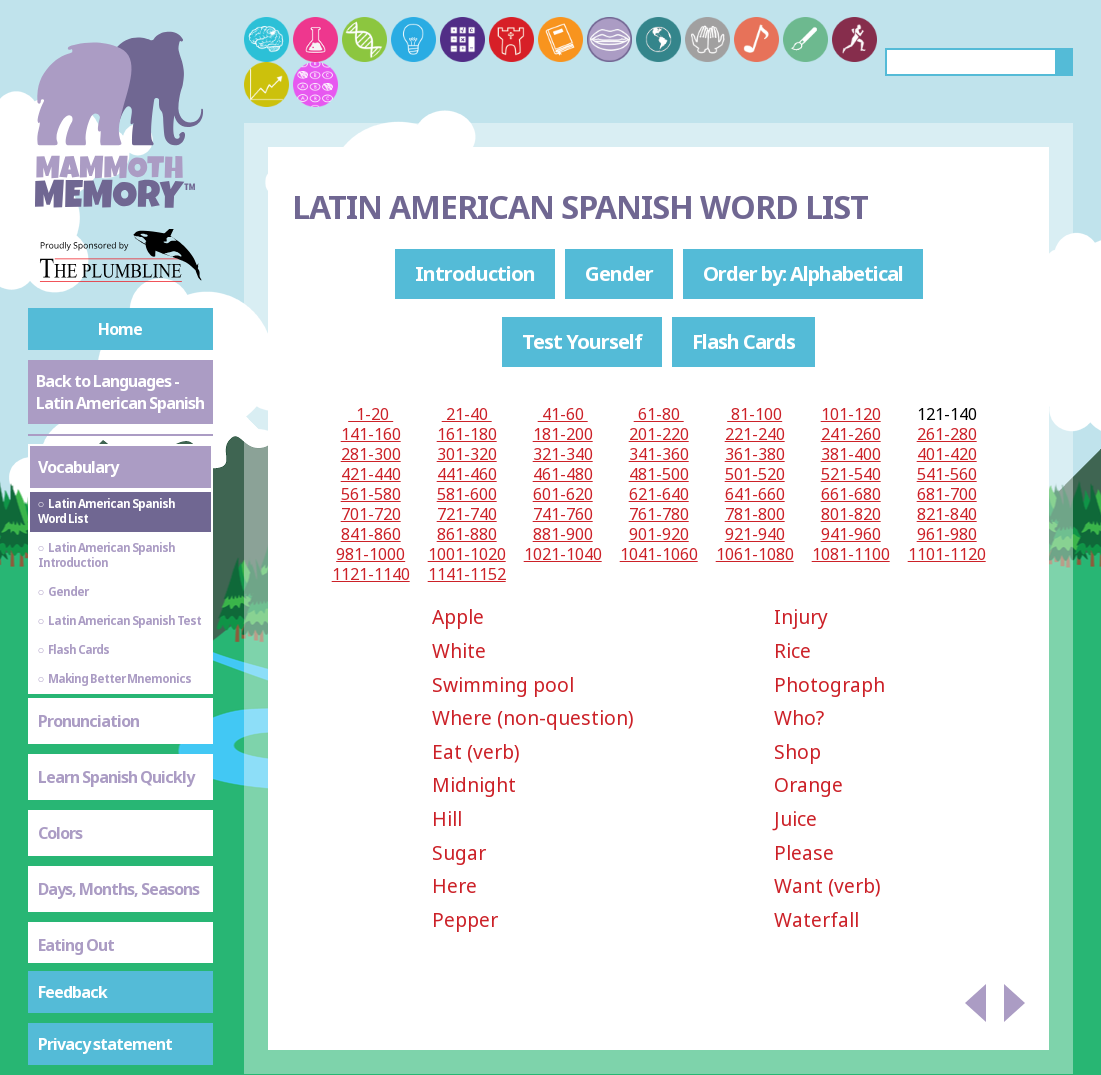 The height and width of the screenshot is (1075, 1101). What do you see at coordinates (467, 454) in the screenshot?
I see `301-320` at bounding box center [467, 454].